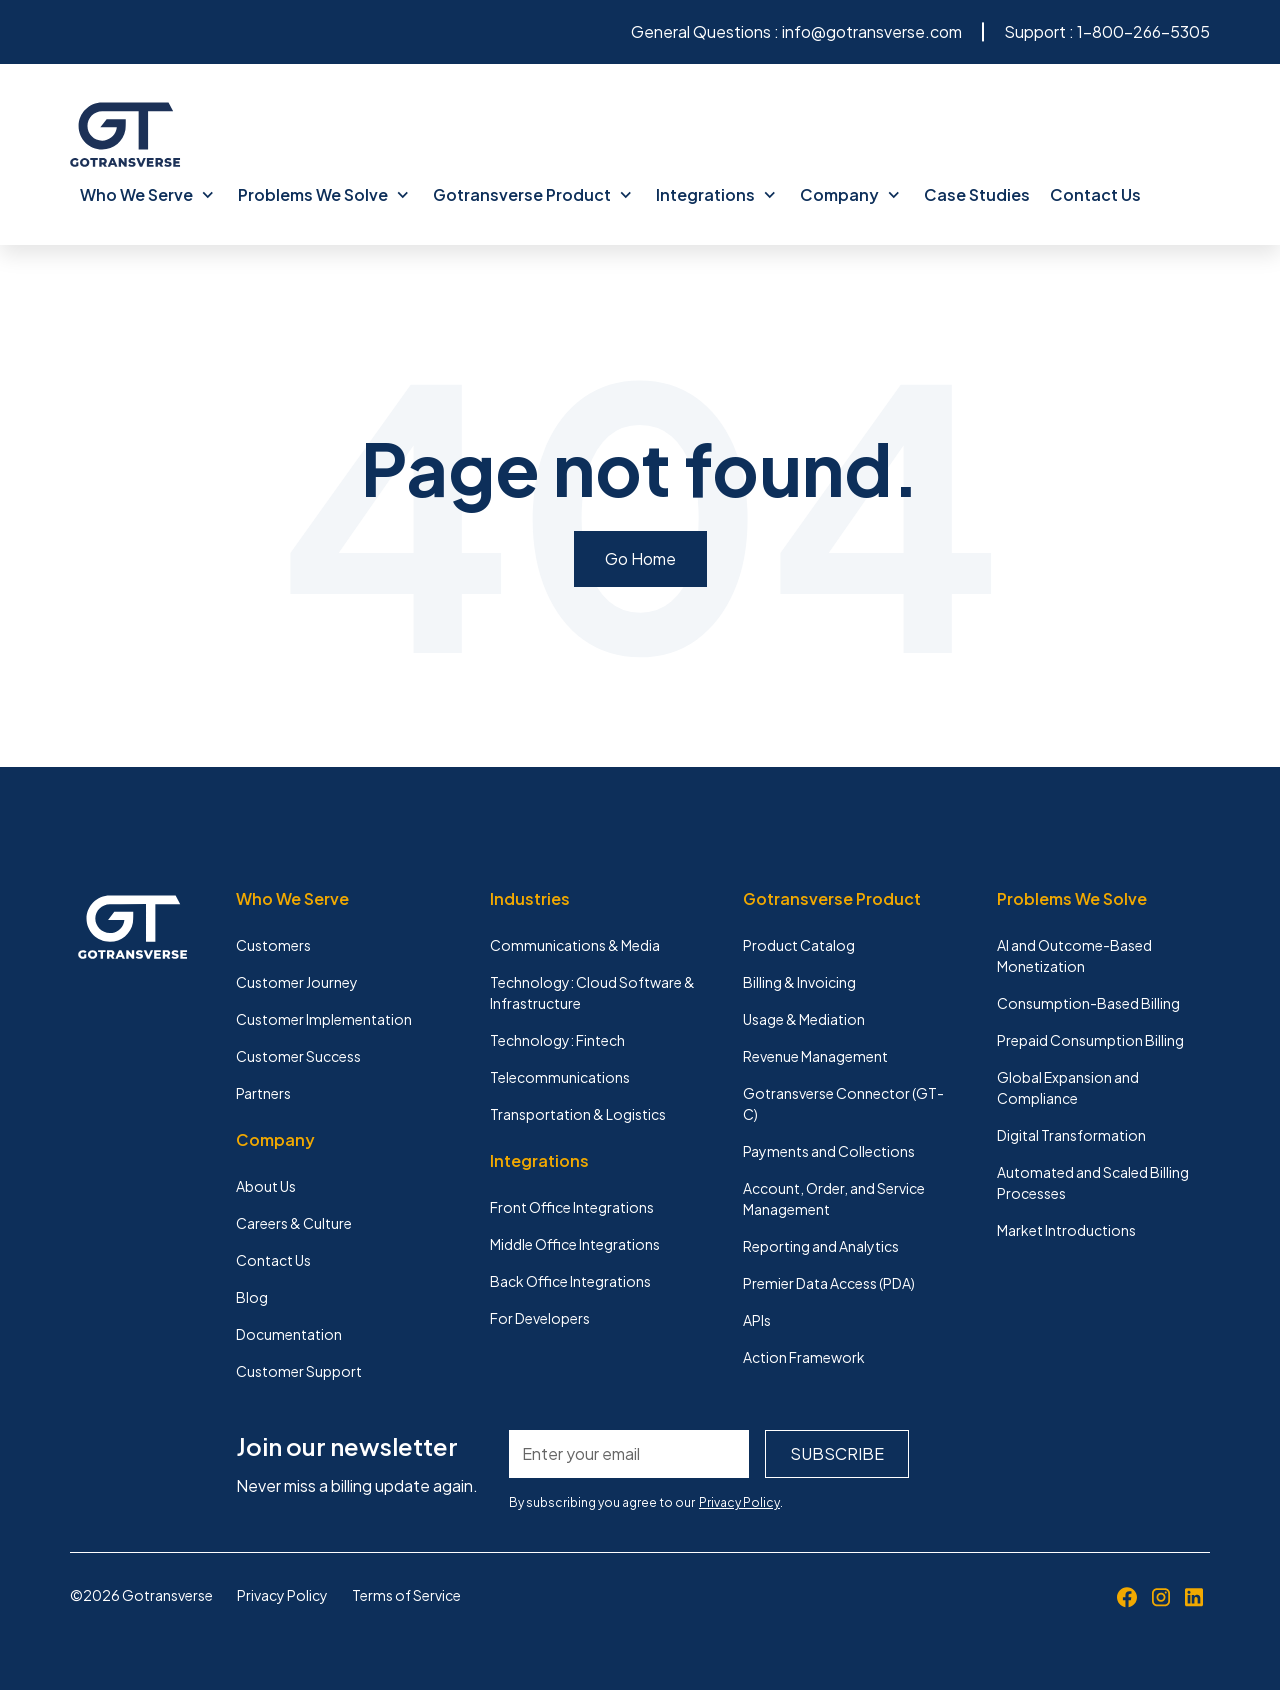  Describe the element at coordinates (273, 945) in the screenshot. I see `Customers [menuitem]` at that location.